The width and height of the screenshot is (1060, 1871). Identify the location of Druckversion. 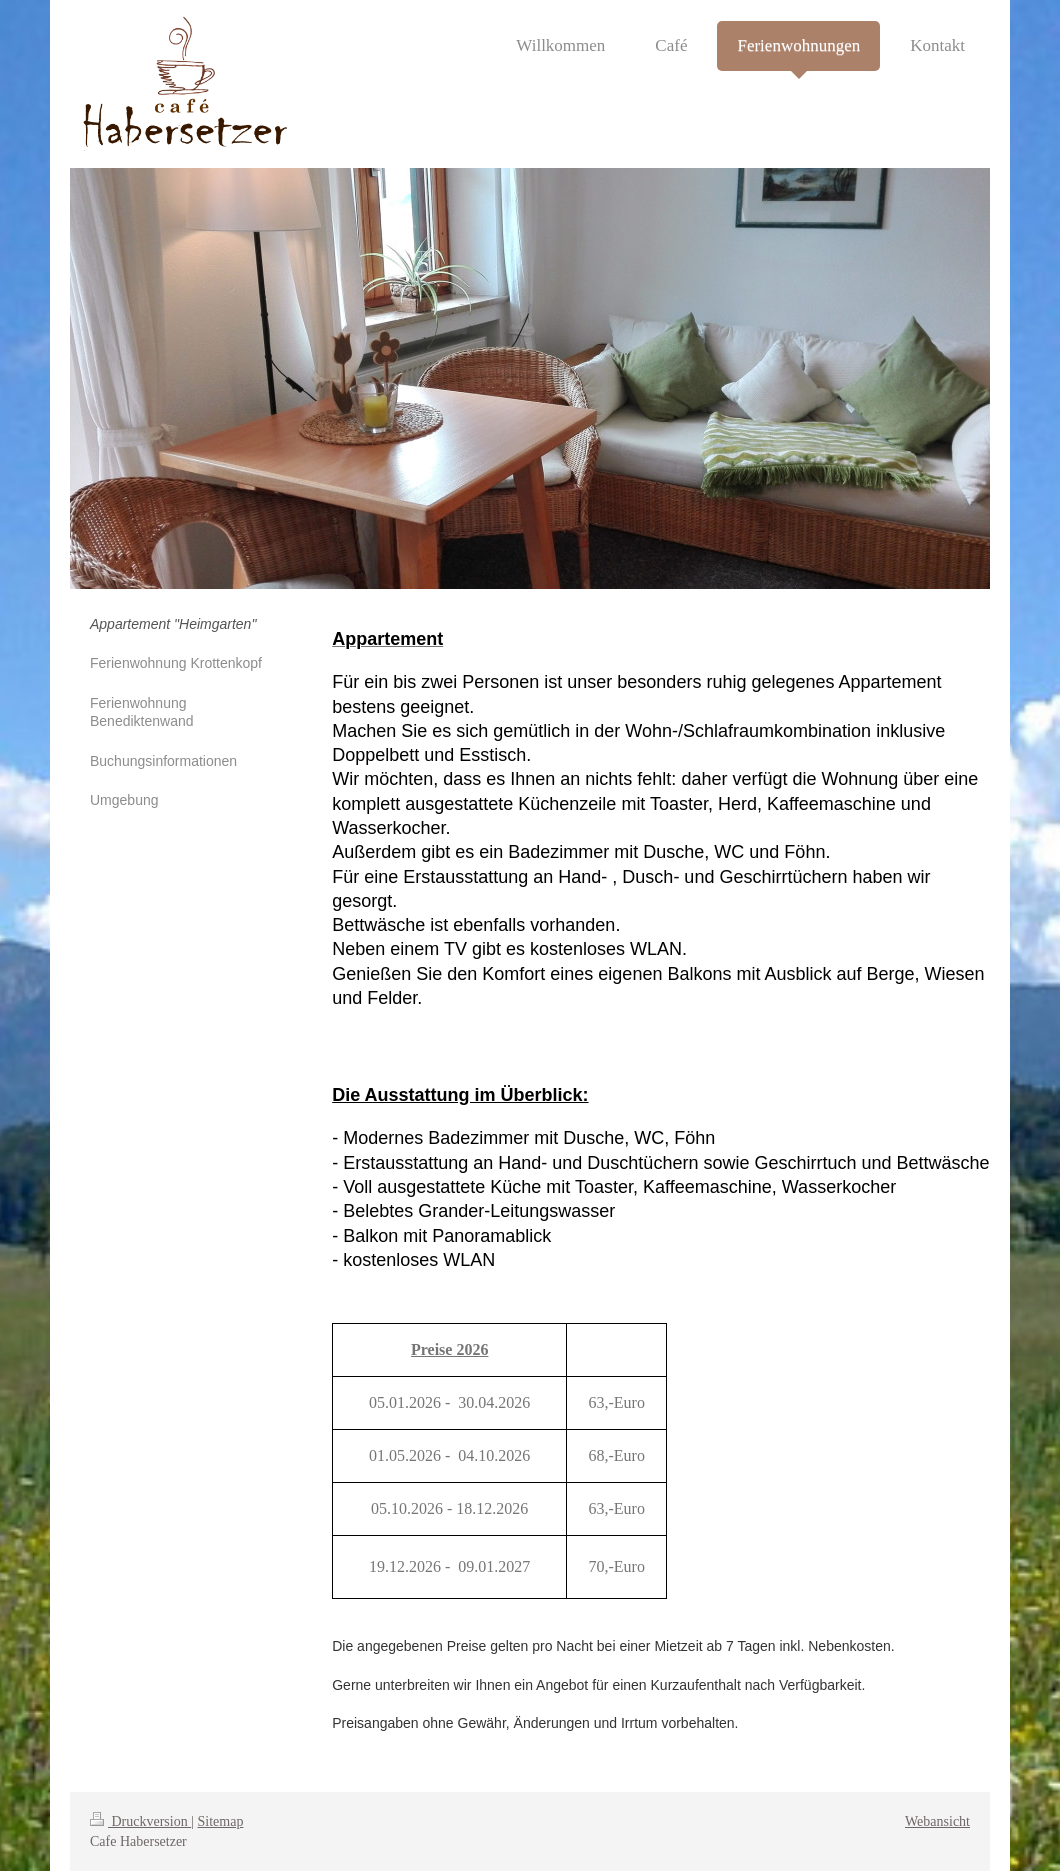
(140, 1821).